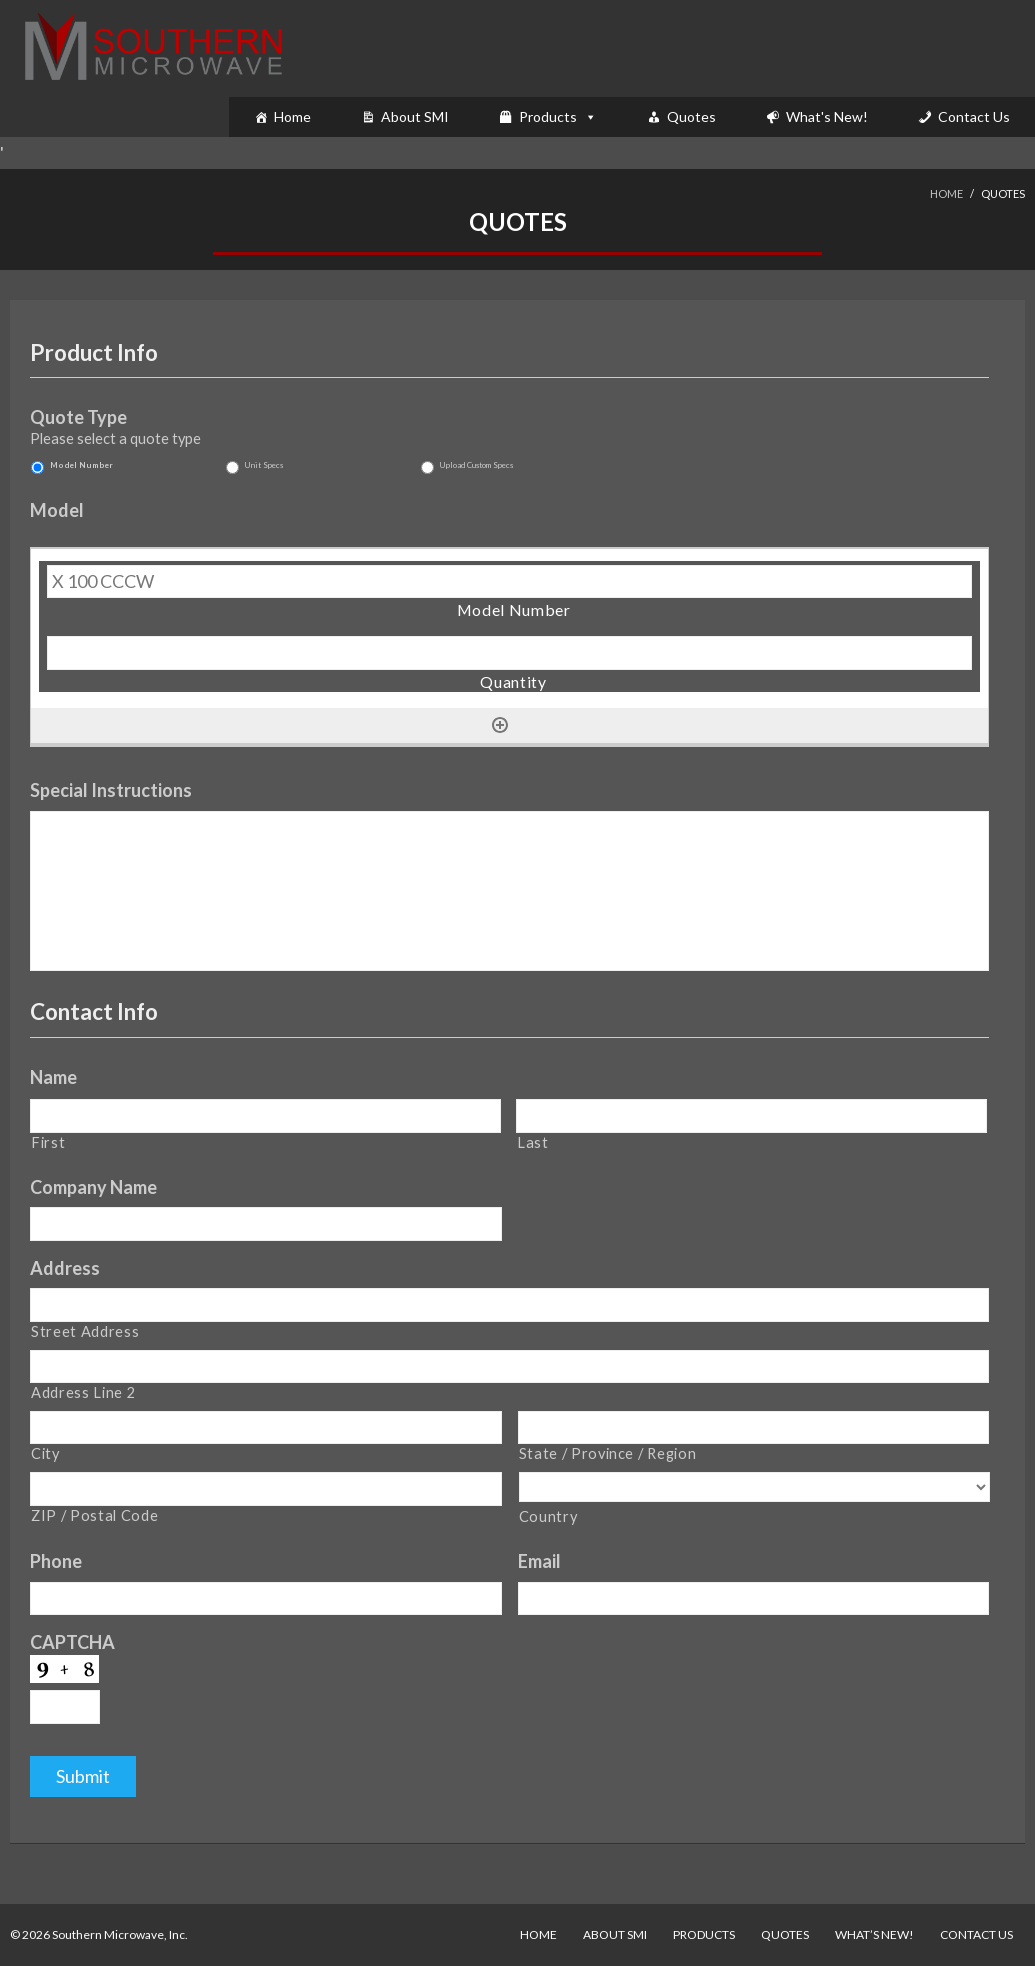 The height and width of the screenshot is (1966, 1035). What do you see at coordinates (57, 510) in the screenshot?
I see `Model` at bounding box center [57, 510].